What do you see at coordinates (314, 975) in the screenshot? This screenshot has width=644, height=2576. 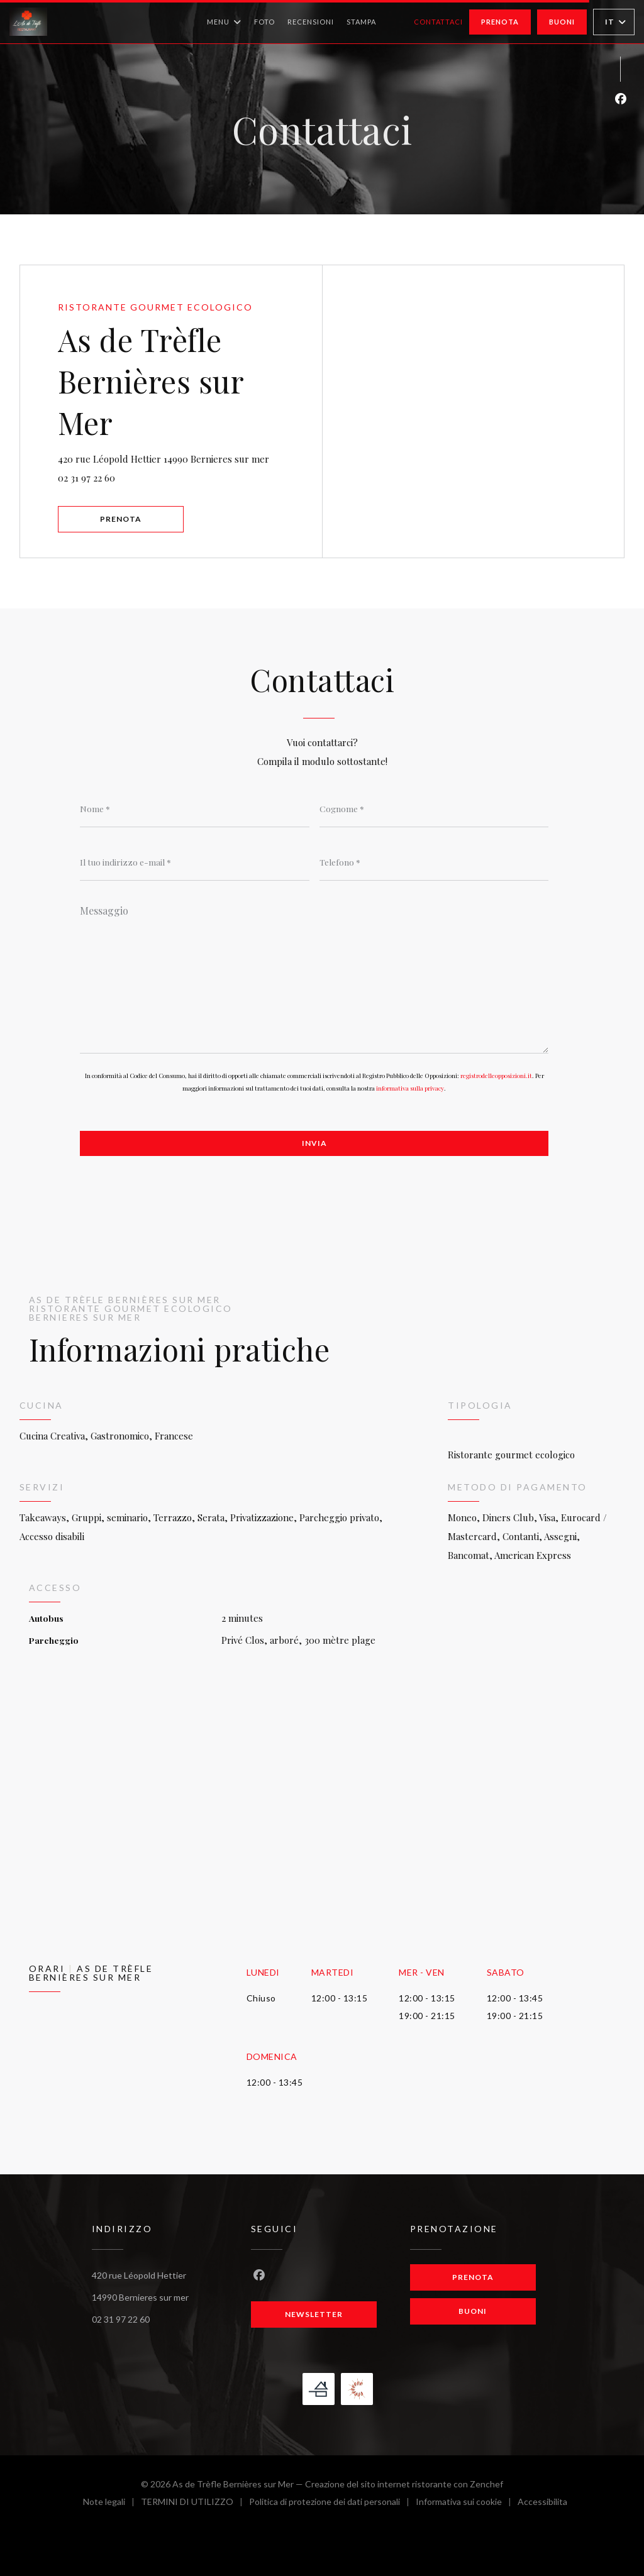 I see `[Messaggio]` at bounding box center [314, 975].